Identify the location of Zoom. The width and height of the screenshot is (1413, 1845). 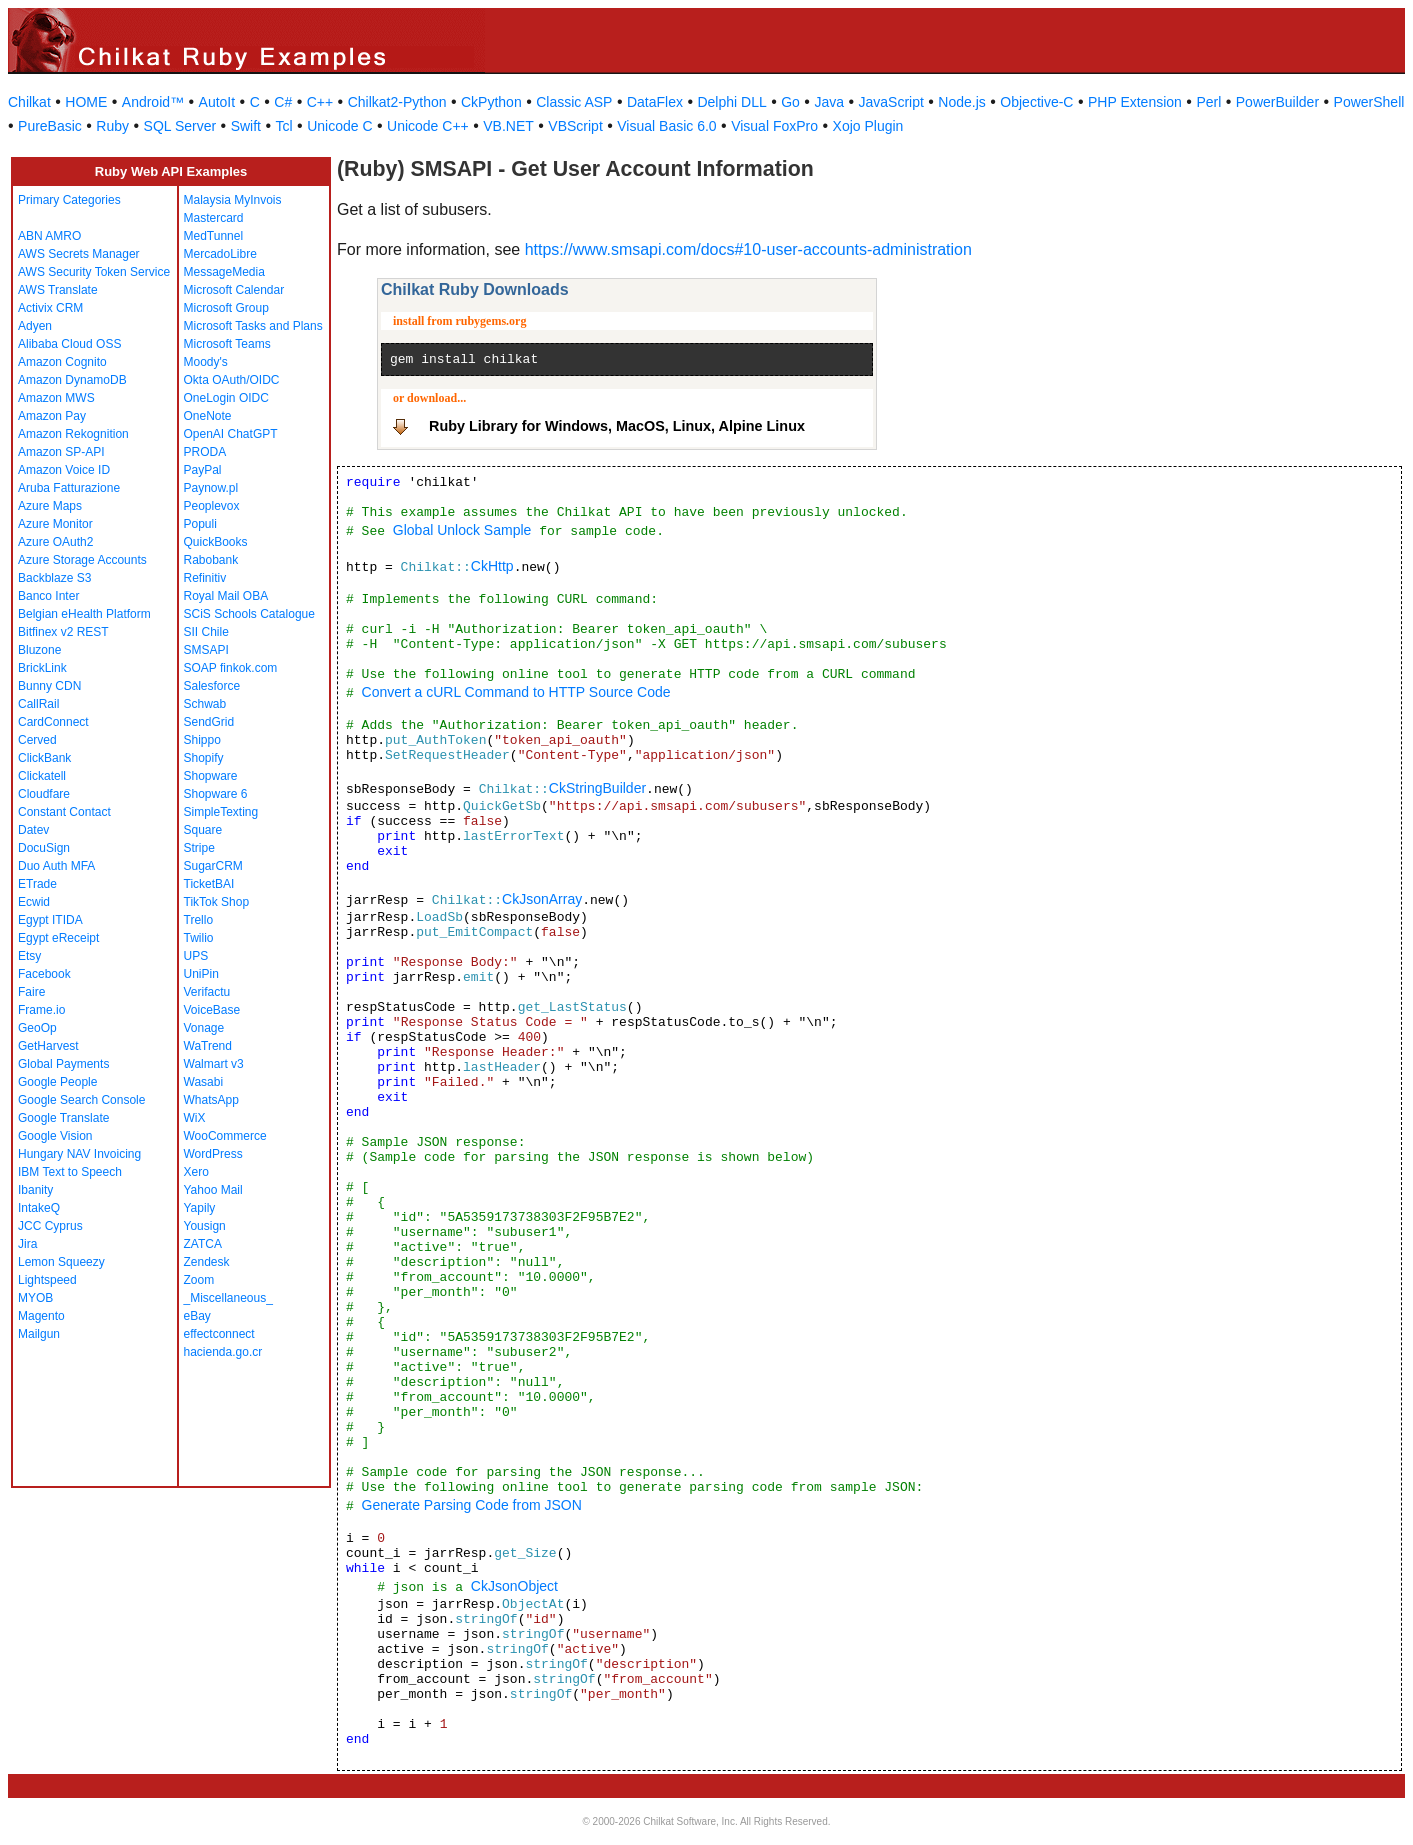
(199, 1280).